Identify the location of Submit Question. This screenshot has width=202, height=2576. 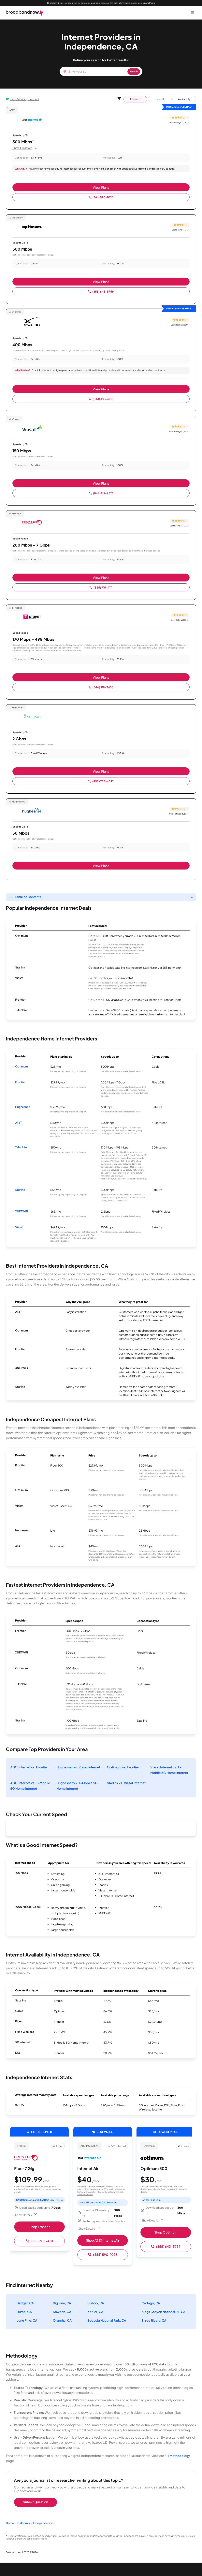
(35, 2502).